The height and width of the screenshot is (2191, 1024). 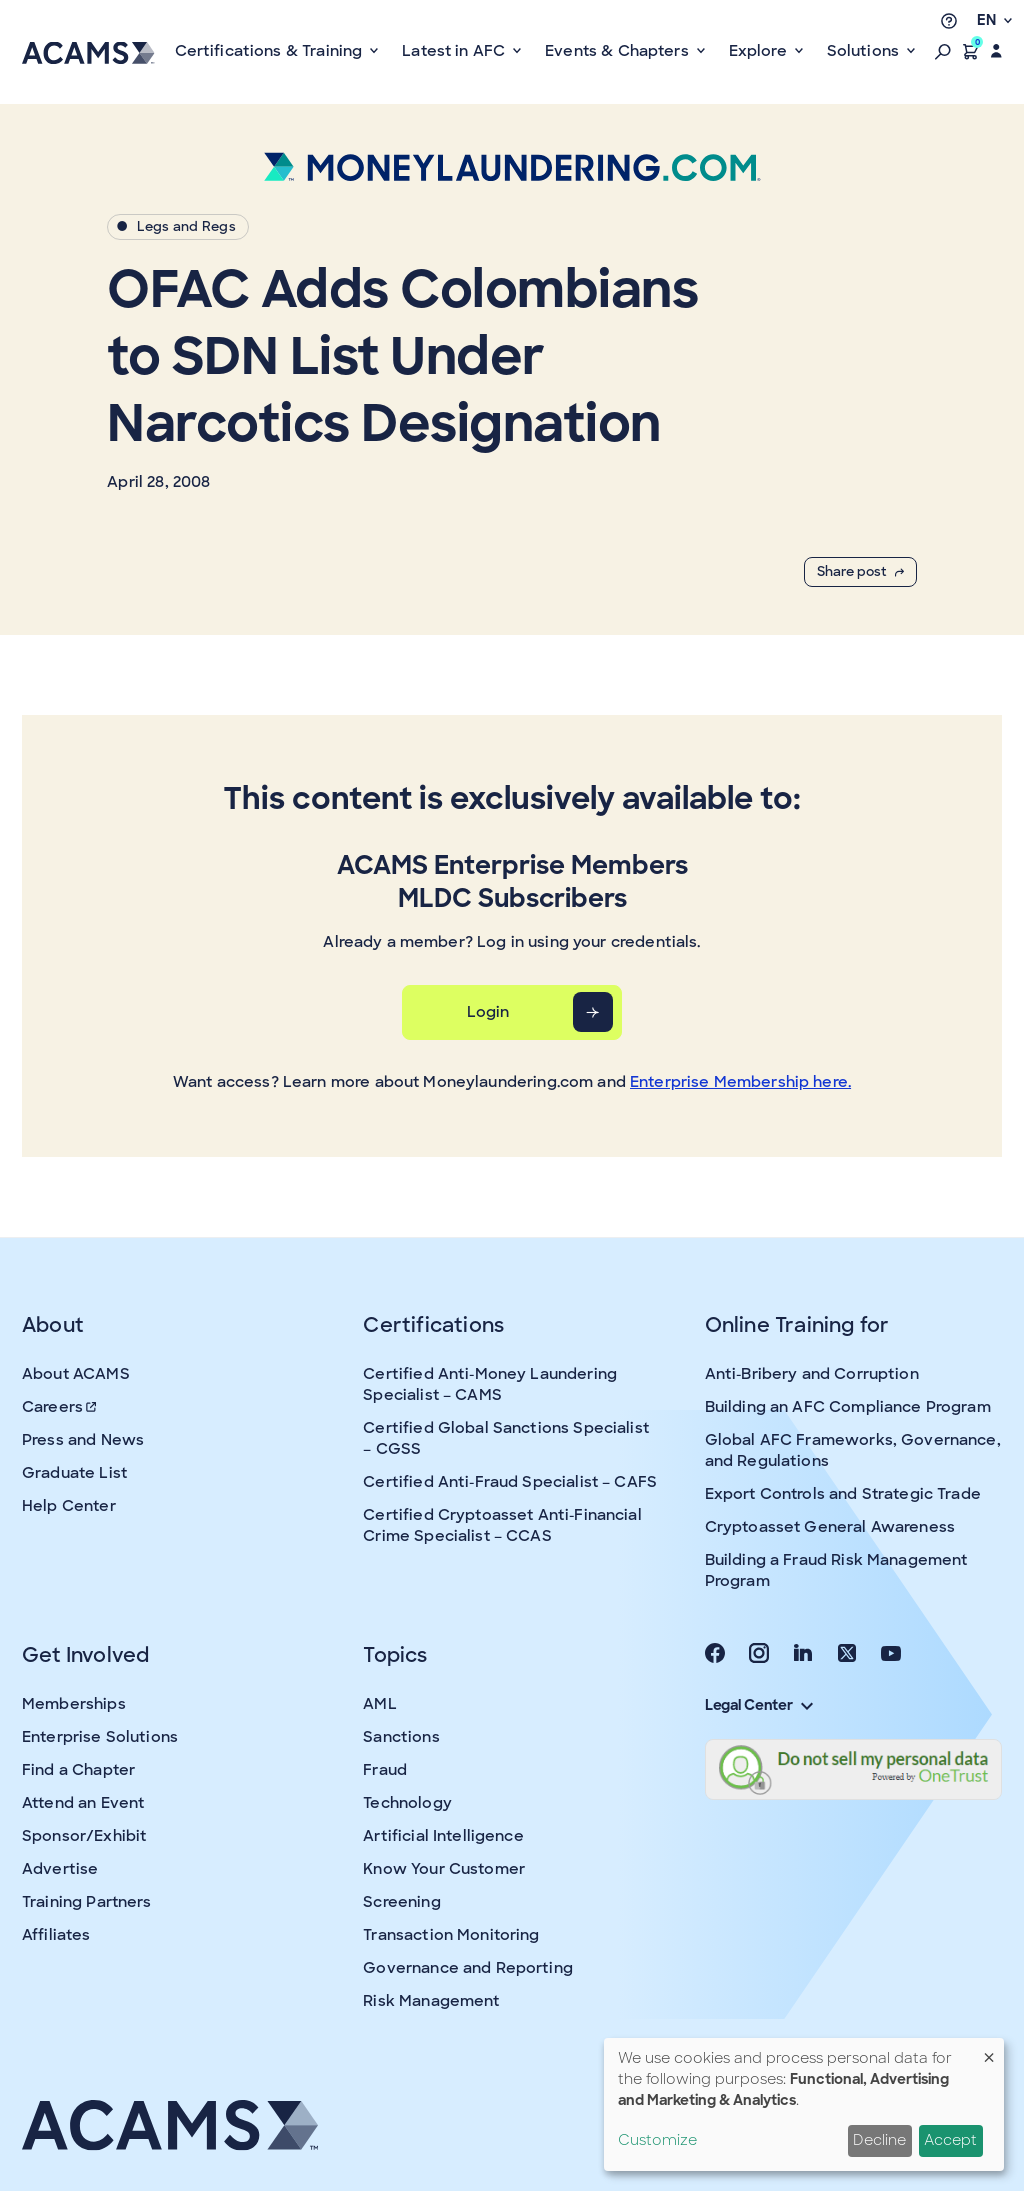 What do you see at coordinates (740, 1082) in the screenshot?
I see `Enterprise Membership here.` at bounding box center [740, 1082].